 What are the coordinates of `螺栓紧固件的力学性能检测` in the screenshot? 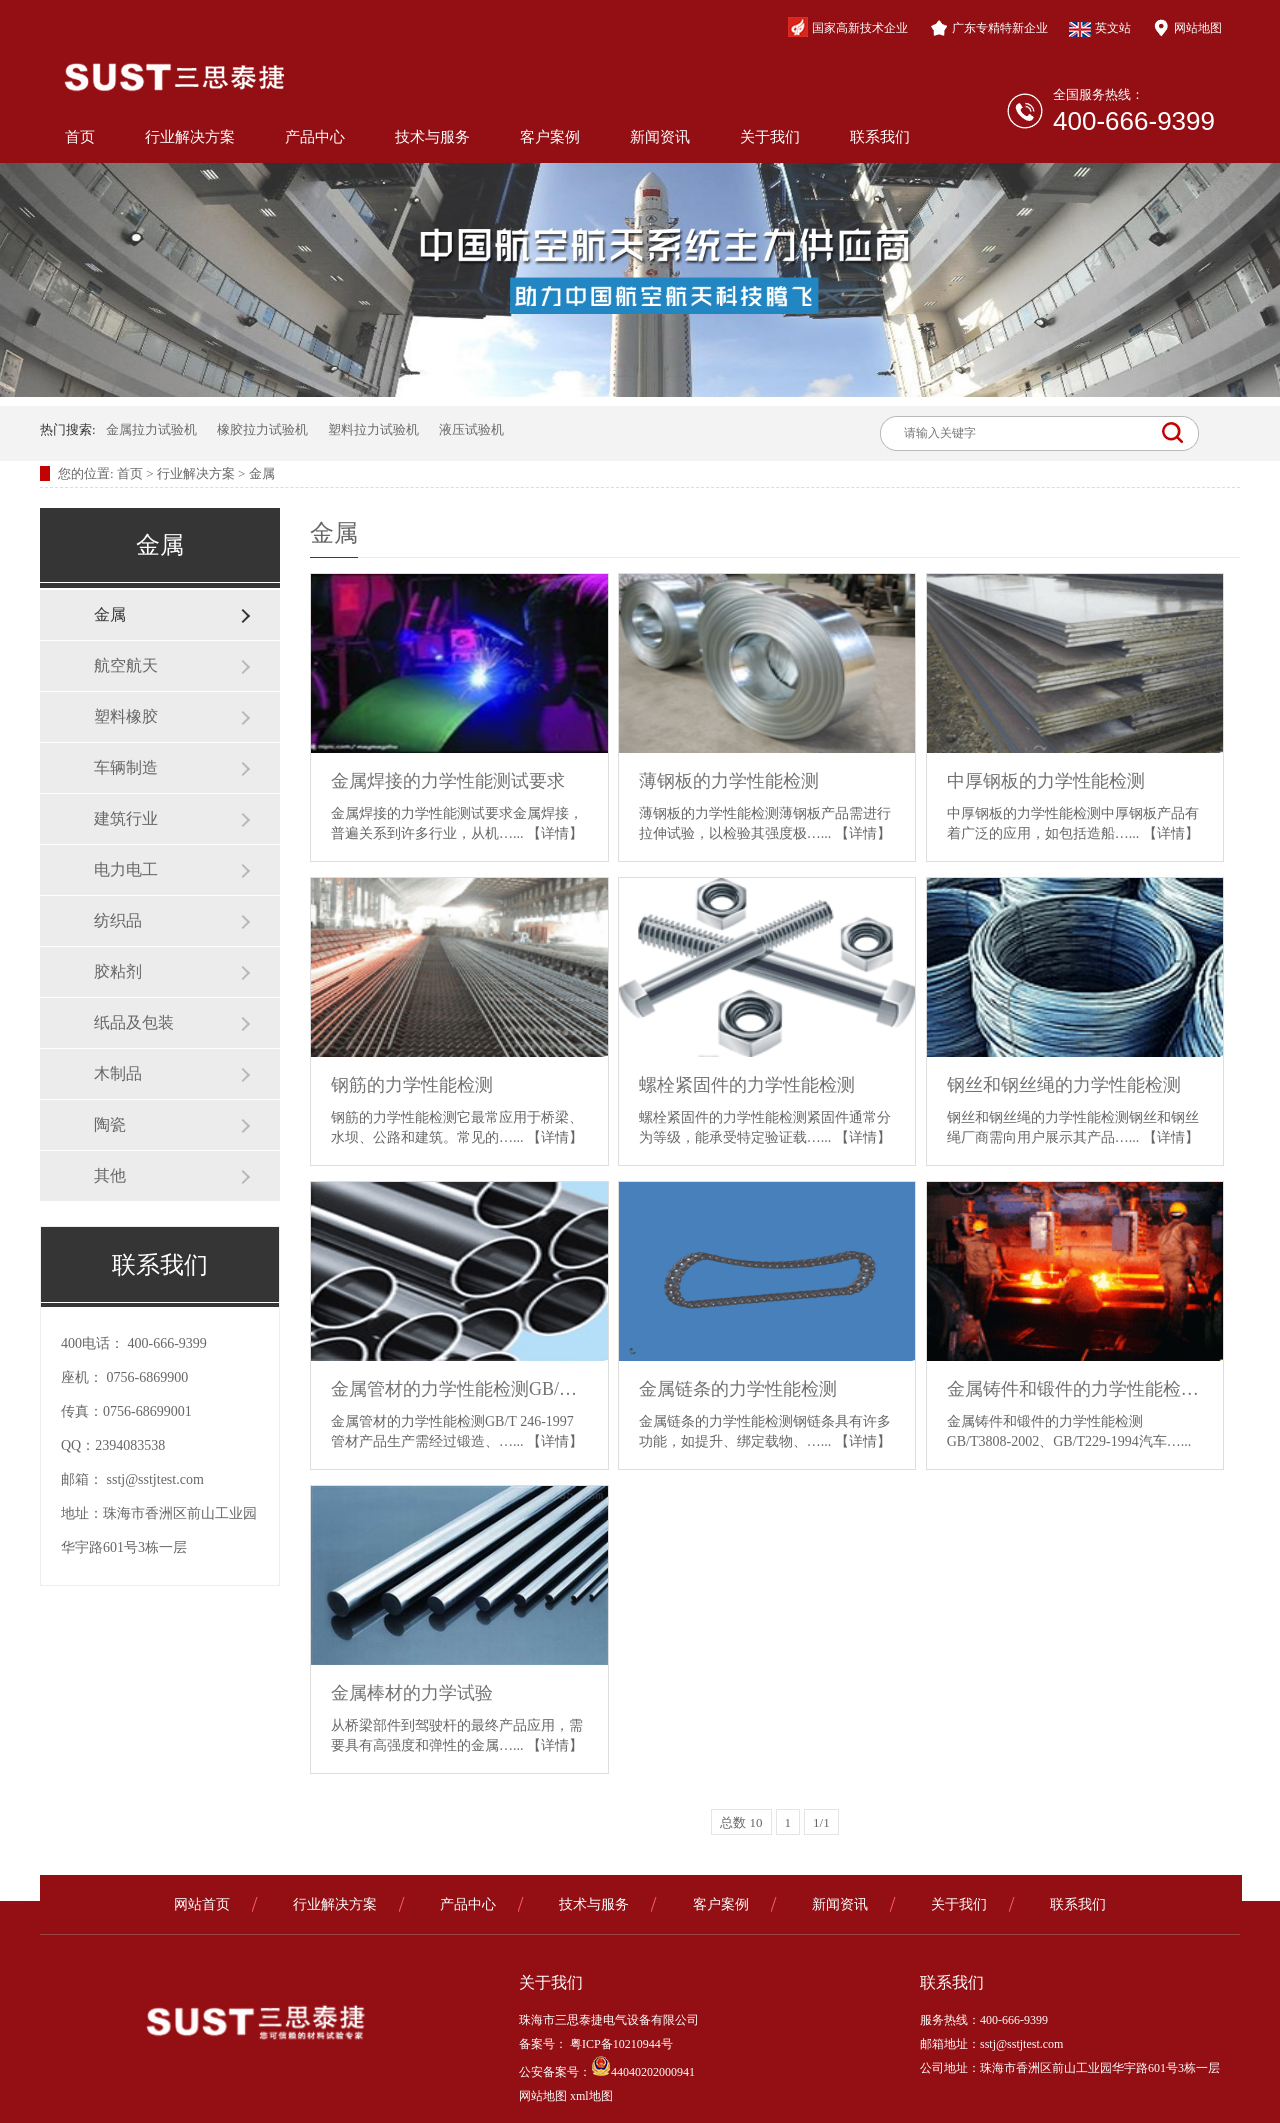 It's located at (747, 1085).